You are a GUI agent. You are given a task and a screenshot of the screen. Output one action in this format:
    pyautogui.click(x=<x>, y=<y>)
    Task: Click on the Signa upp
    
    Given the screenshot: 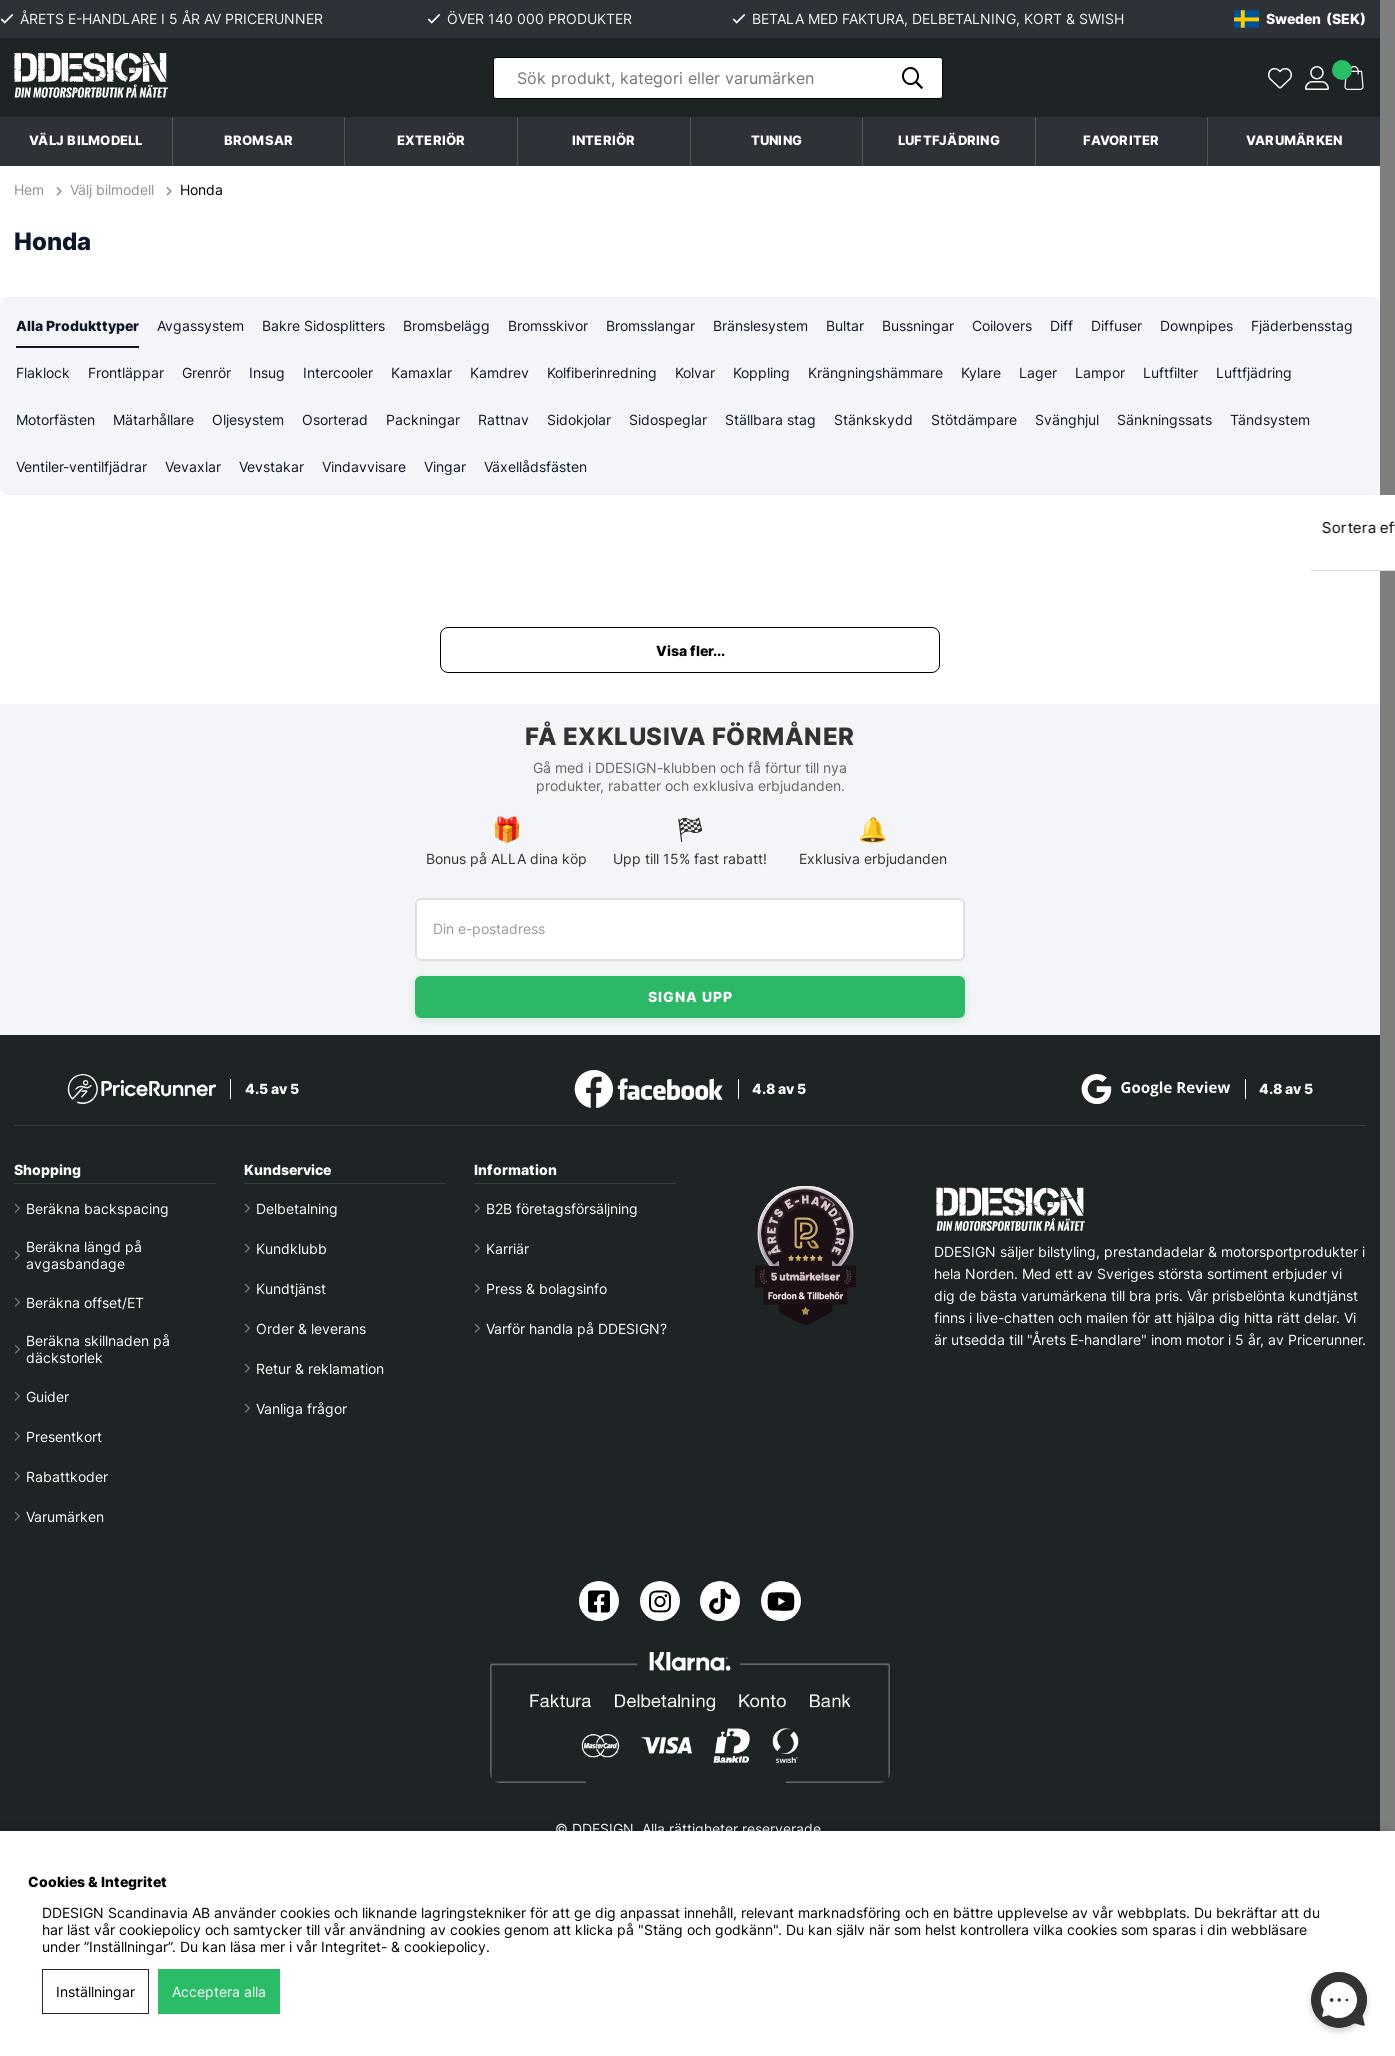 What is the action you would take?
    pyautogui.click(x=690, y=996)
    